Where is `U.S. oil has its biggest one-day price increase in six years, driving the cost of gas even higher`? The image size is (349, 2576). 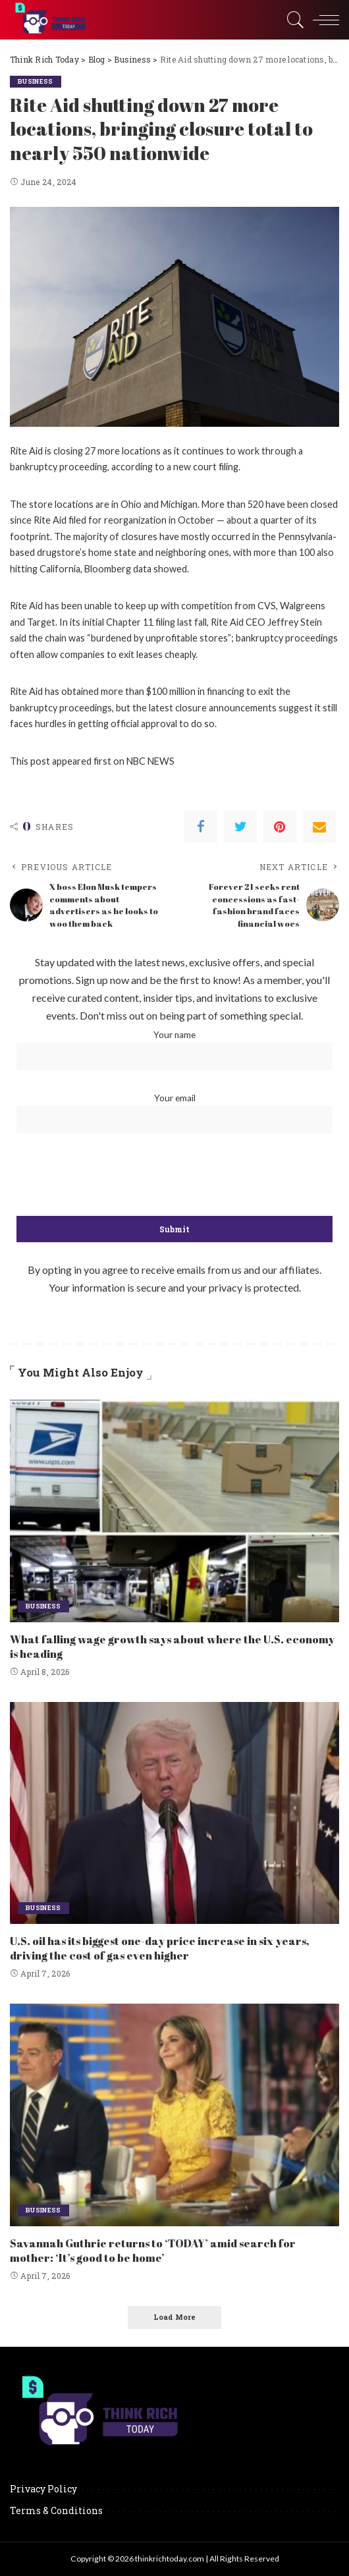
U.S. oil has its biggest one-day price increase in six years, driving the cost of gas even higher is located at coordinates (159, 1948).